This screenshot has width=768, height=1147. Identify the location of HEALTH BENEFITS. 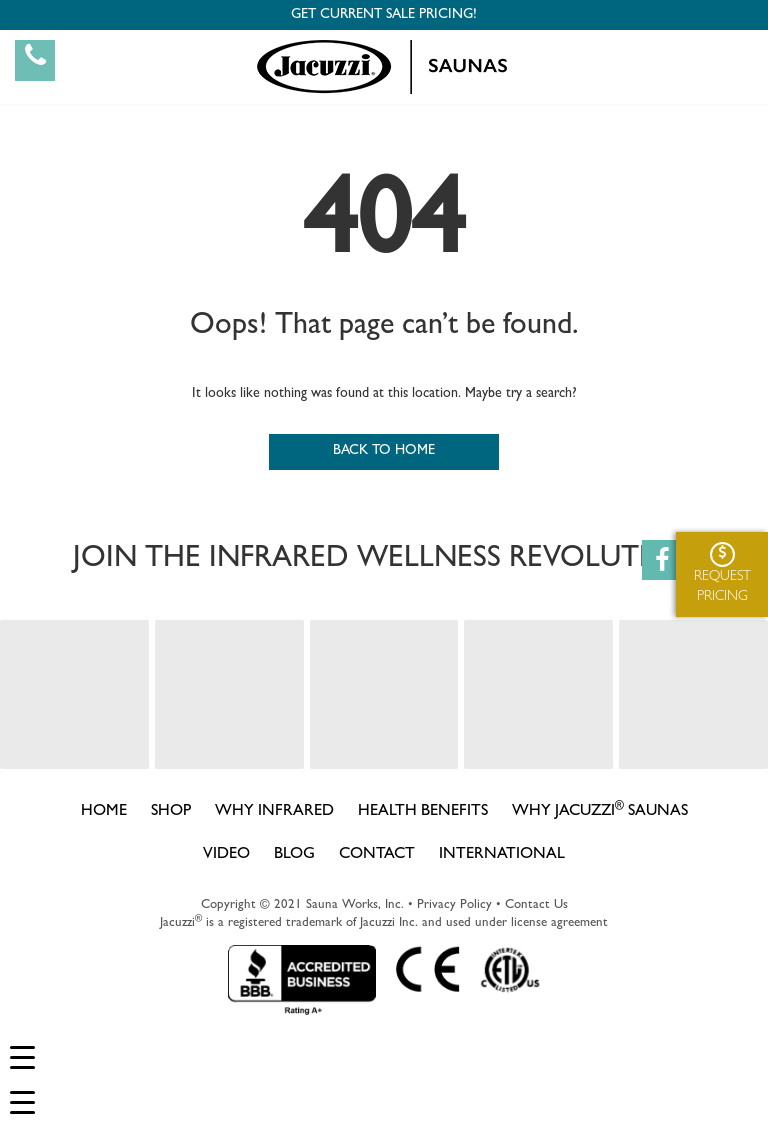
(423, 812).